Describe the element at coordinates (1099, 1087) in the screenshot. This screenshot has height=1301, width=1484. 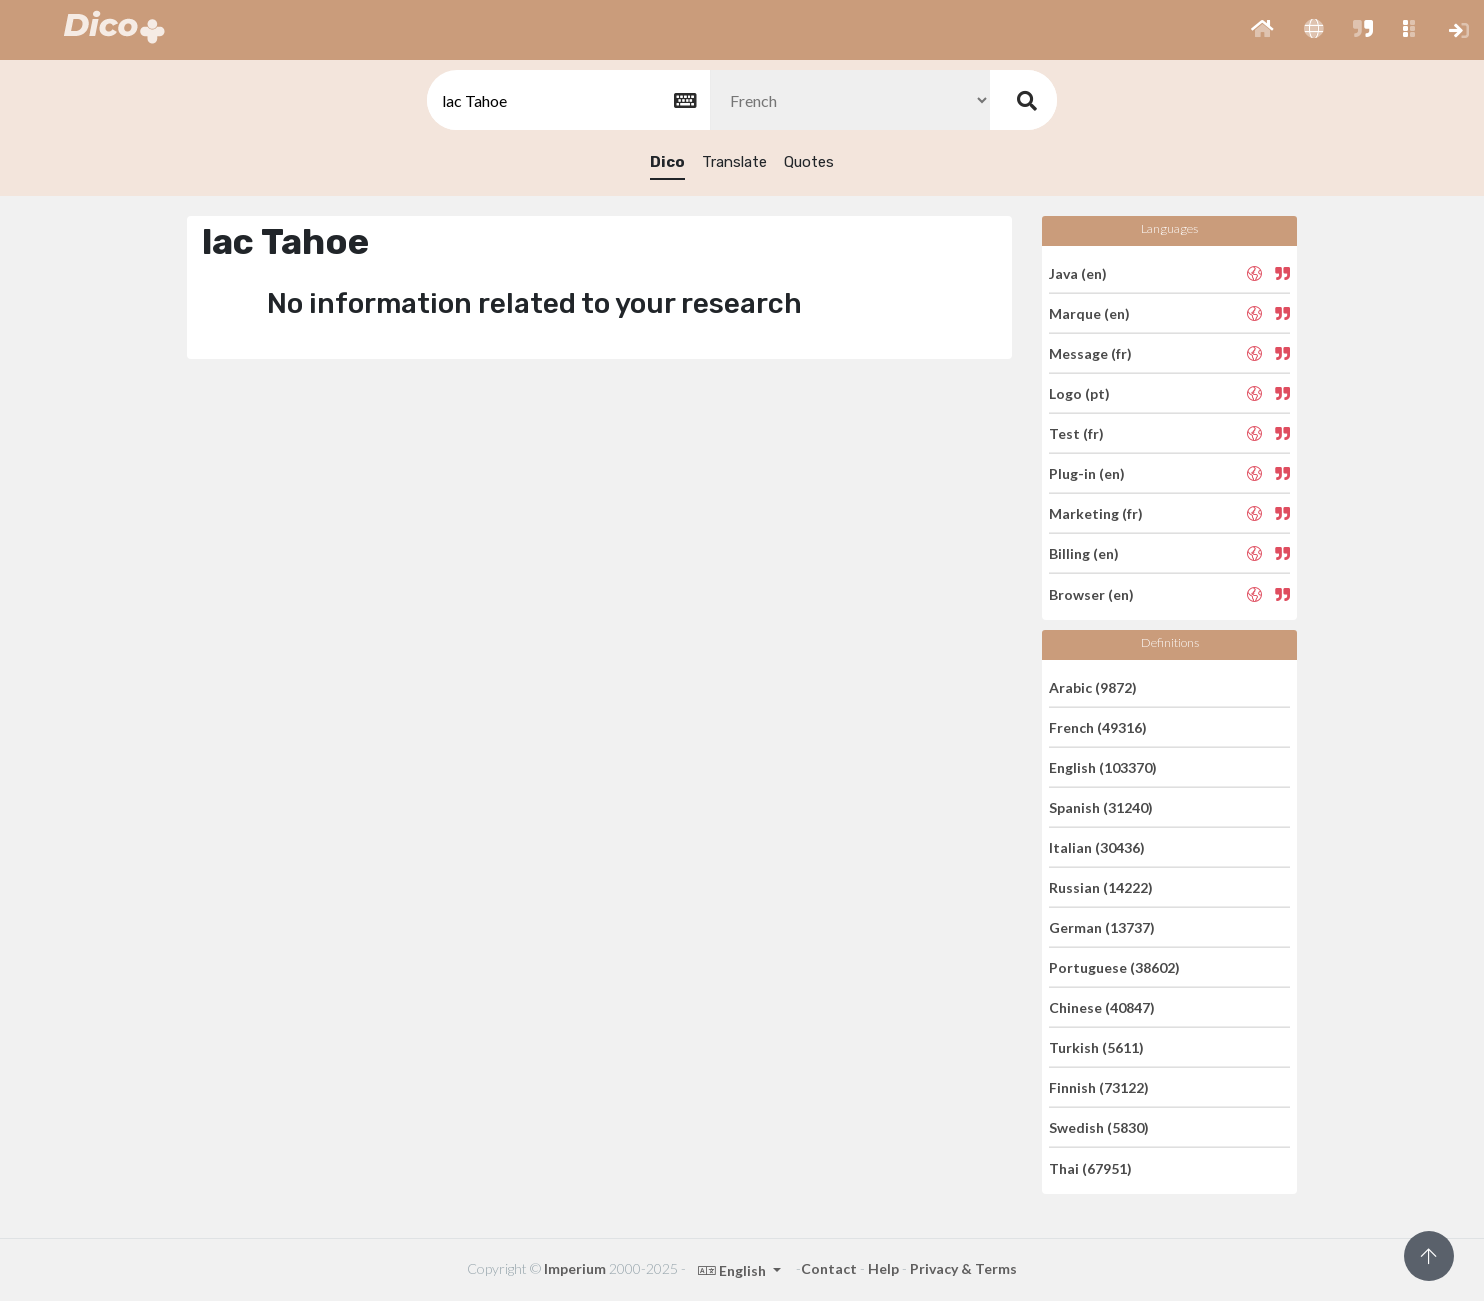
I see `Finnish (73122)` at that location.